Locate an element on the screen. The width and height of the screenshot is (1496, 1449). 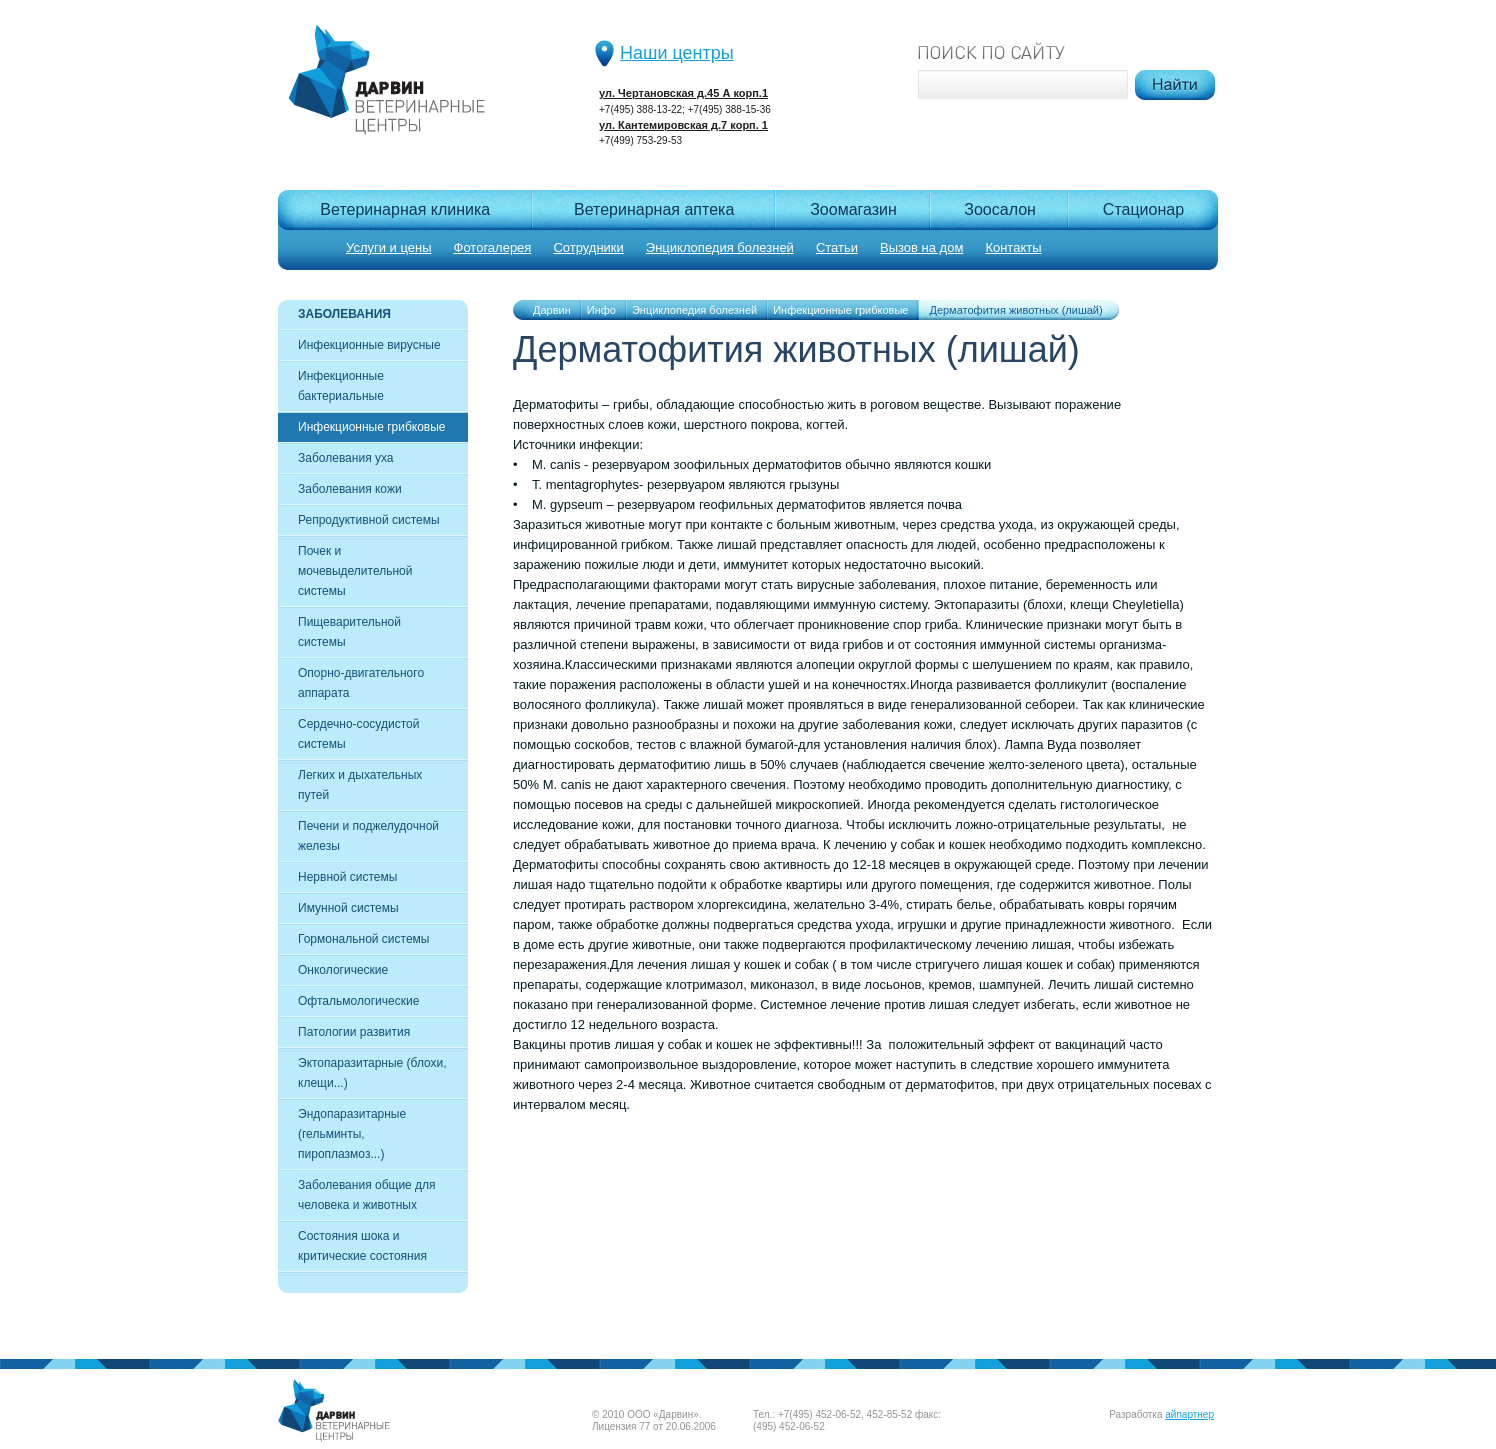
Имунной системы is located at coordinates (348, 908).